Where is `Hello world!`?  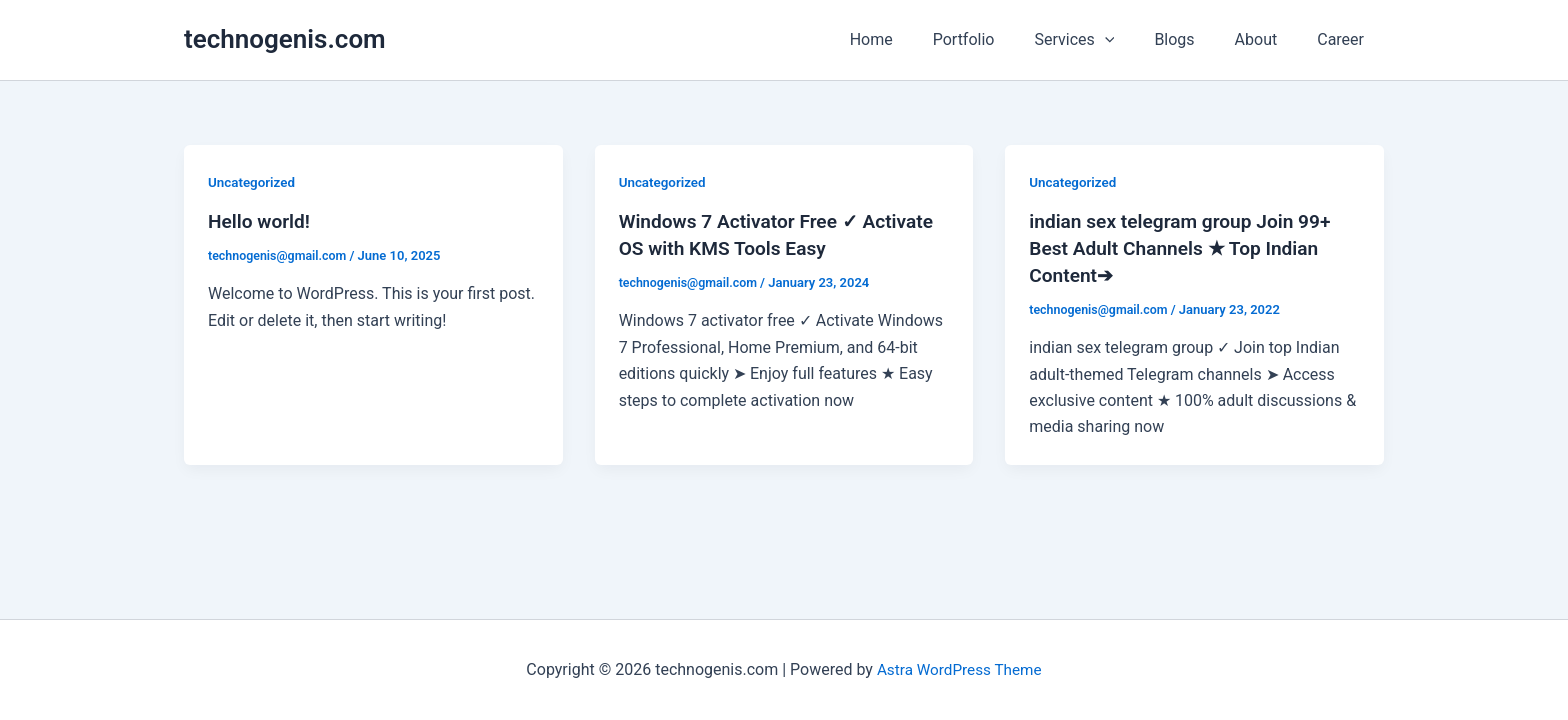
Hello world! is located at coordinates (261, 221).